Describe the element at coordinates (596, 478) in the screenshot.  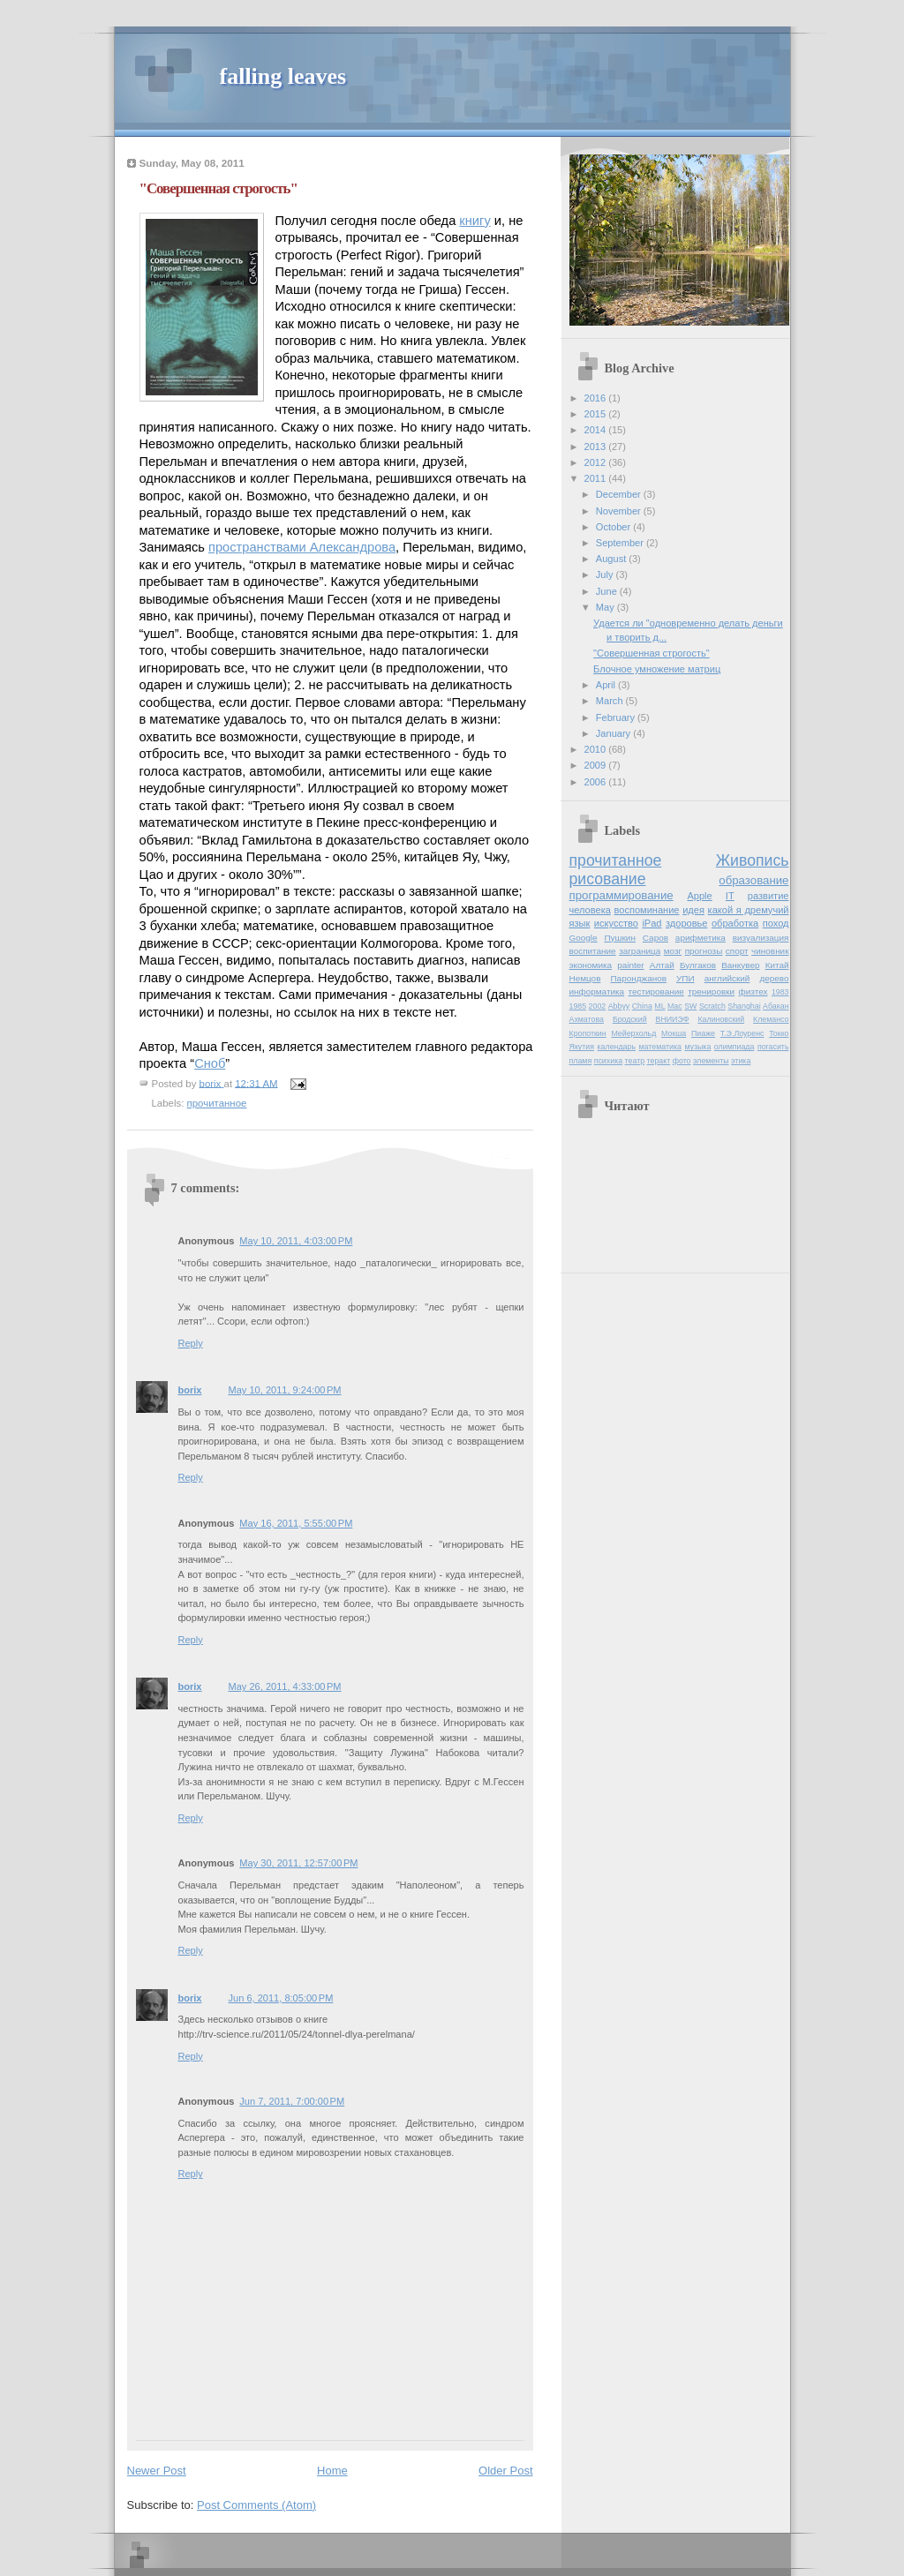
I see `2011` at that location.